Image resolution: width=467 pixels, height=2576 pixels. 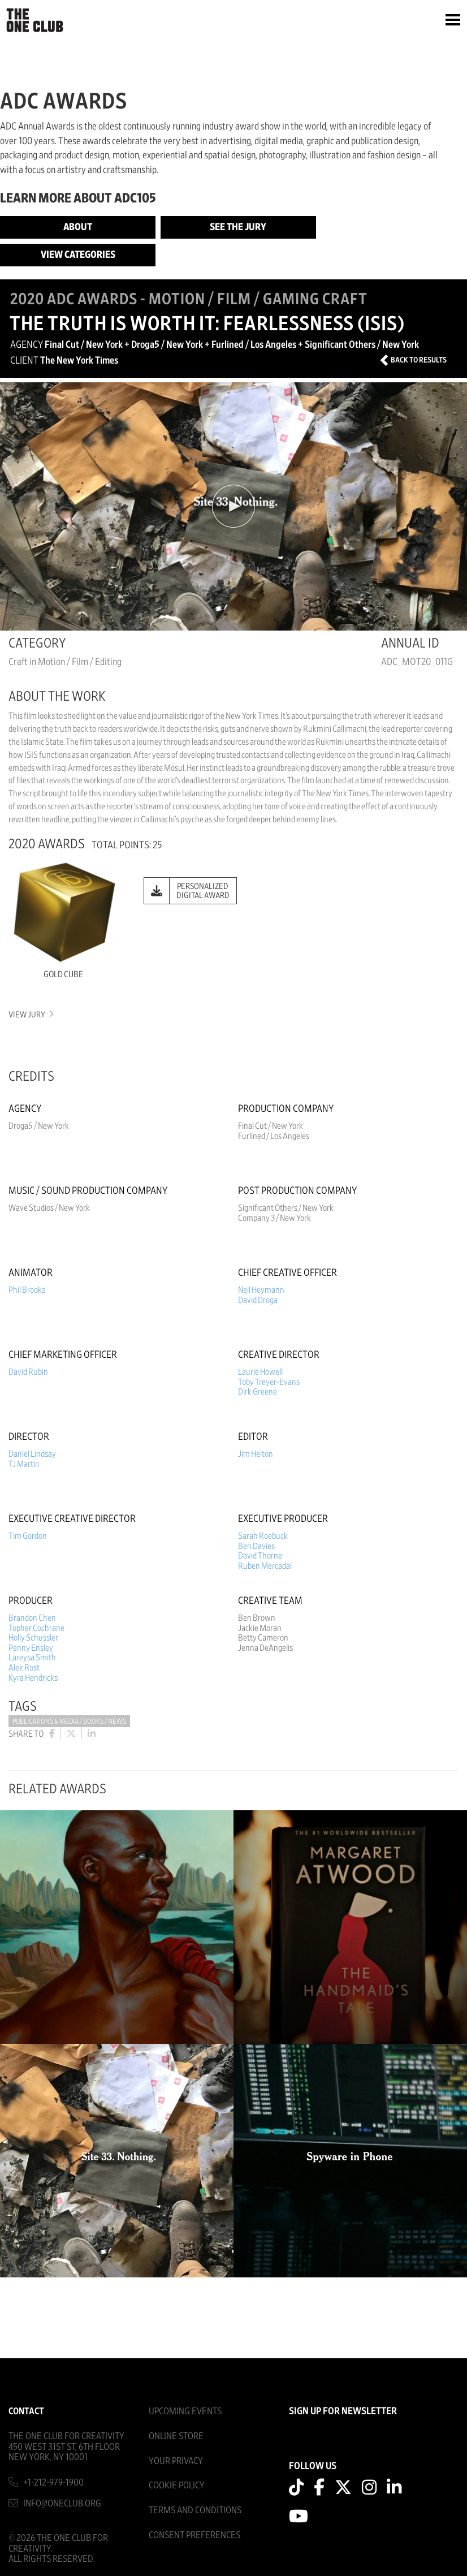 What do you see at coordinates (32, 1618) in the screenshot?
I see `Brandon Chen` at bounding box center [32, 1618].